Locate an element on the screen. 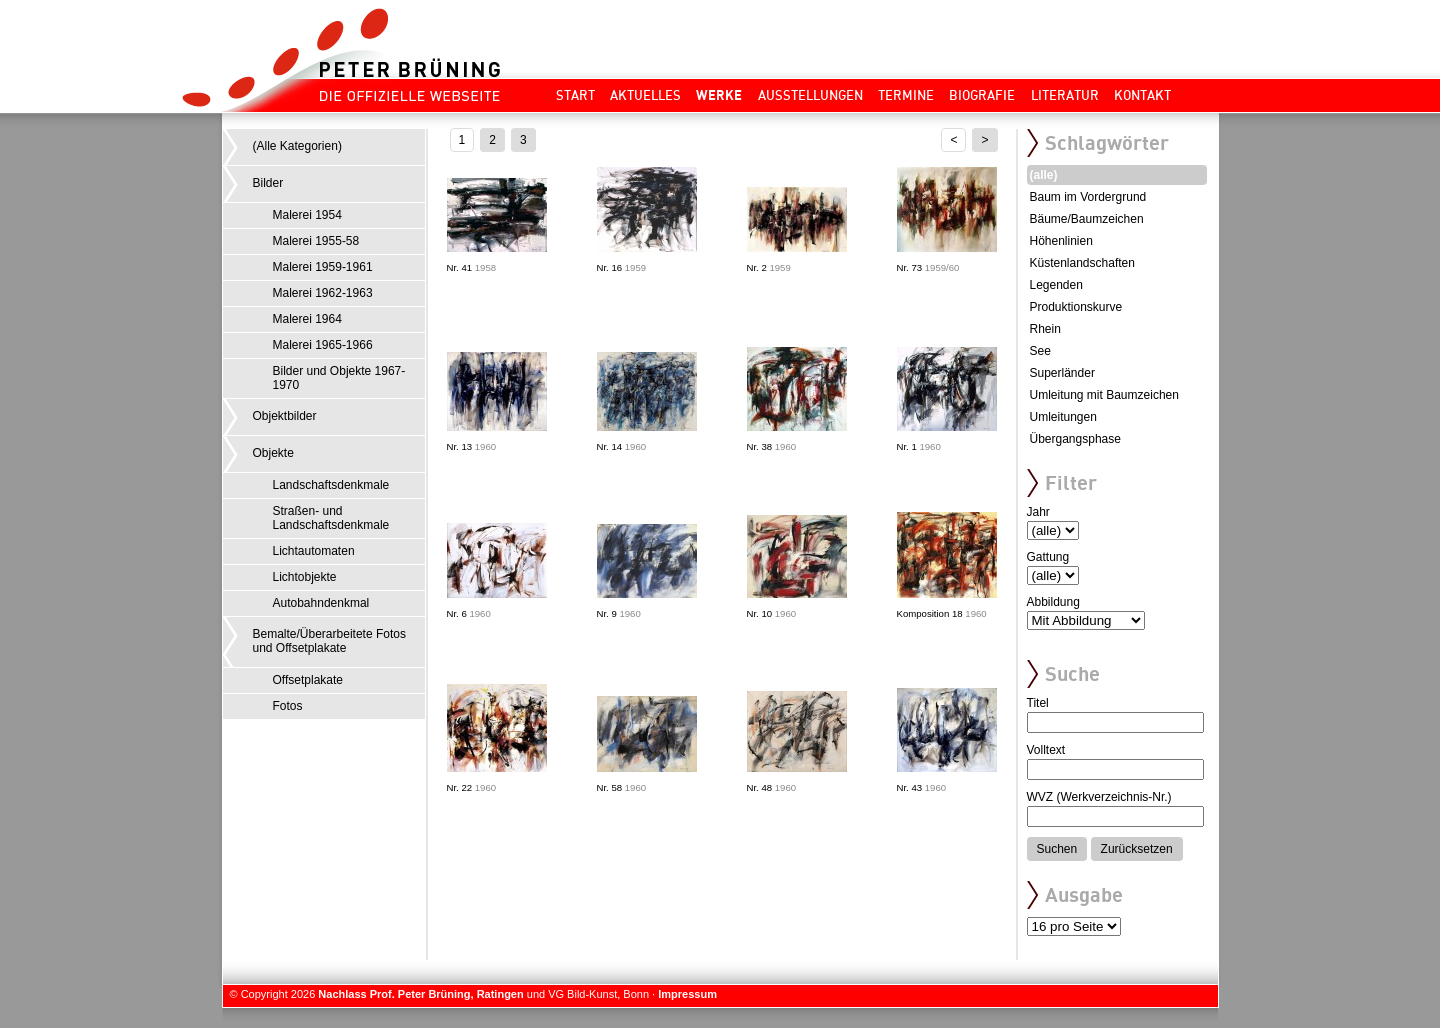  Fotos is located at coordinates (288, 706).